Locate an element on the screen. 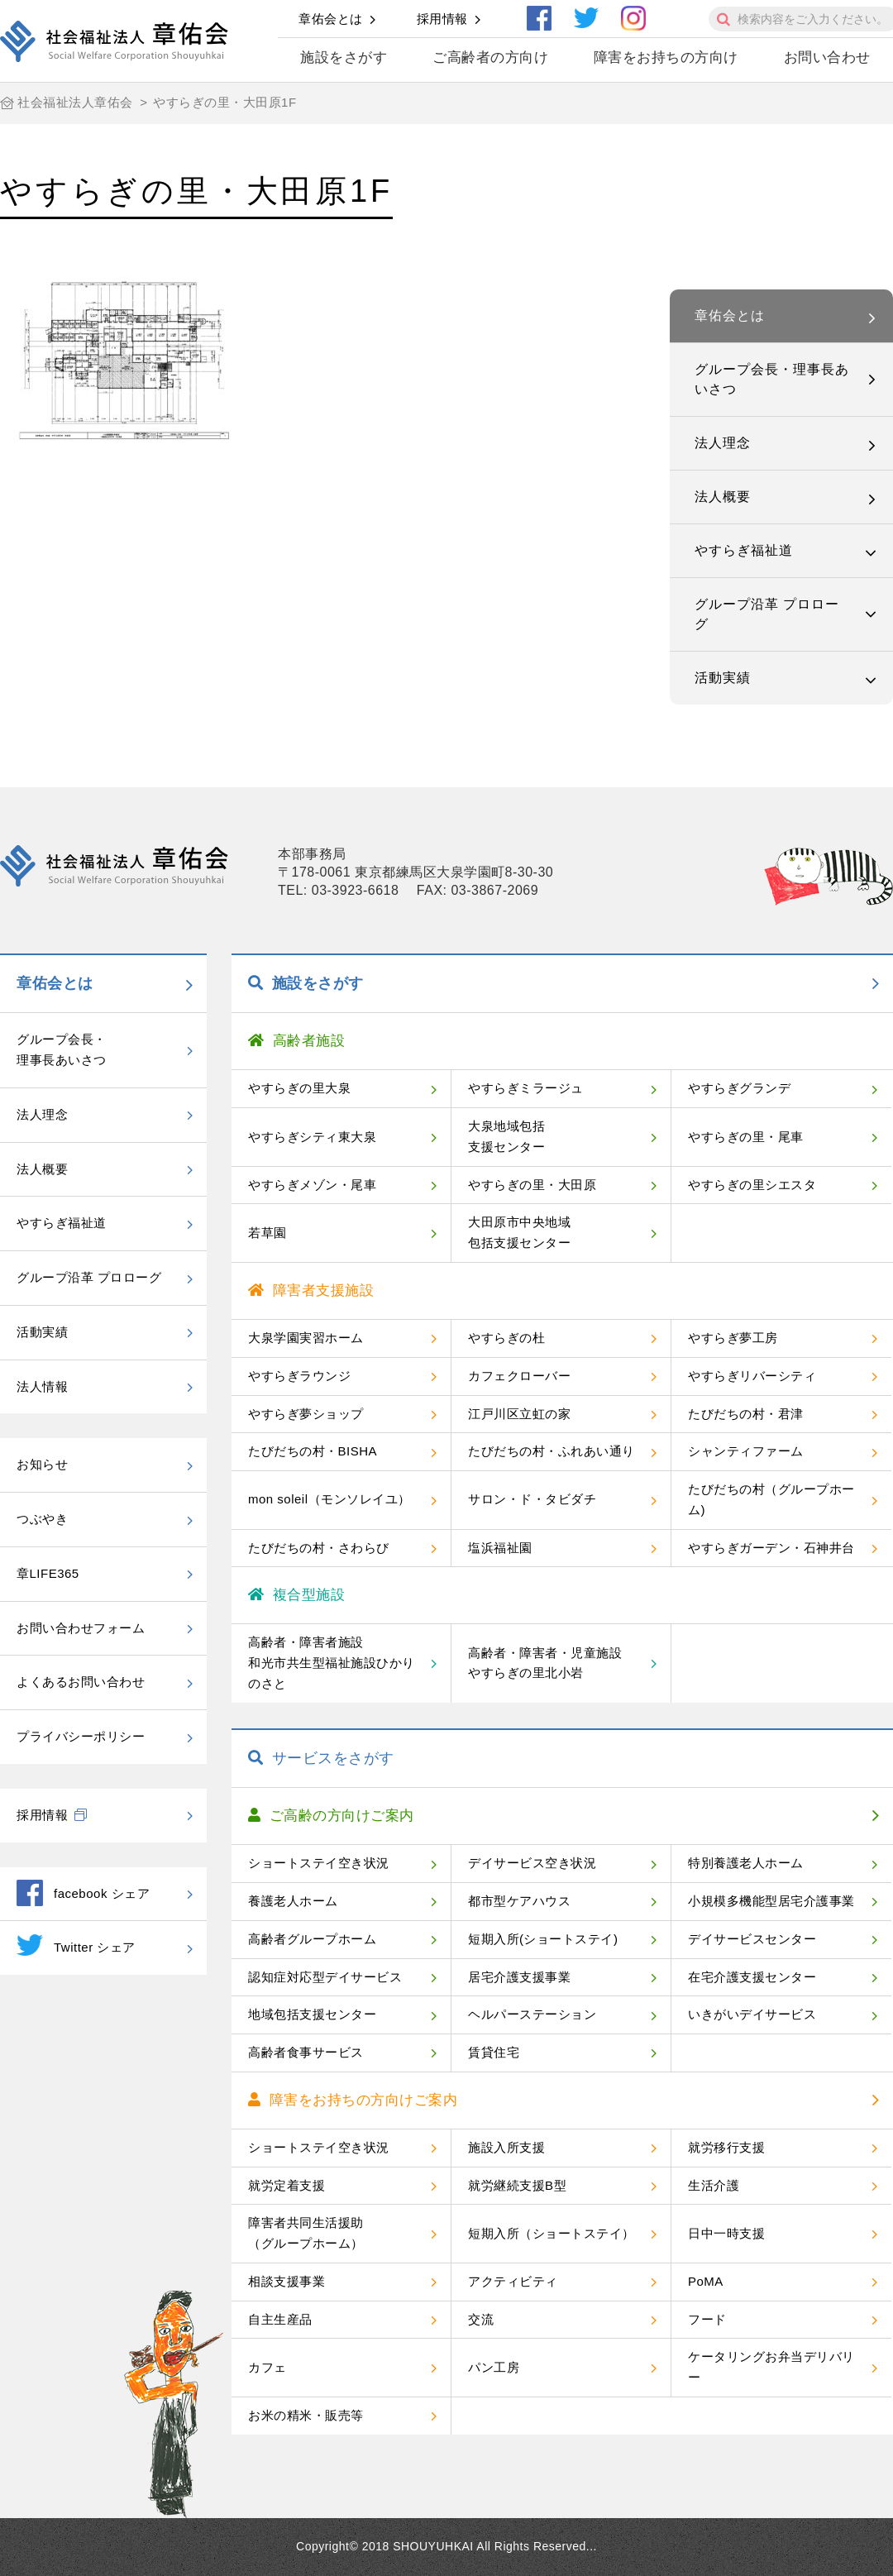 The image size is (893, 2576). つぶやき is located at coordinates (42, 1519).